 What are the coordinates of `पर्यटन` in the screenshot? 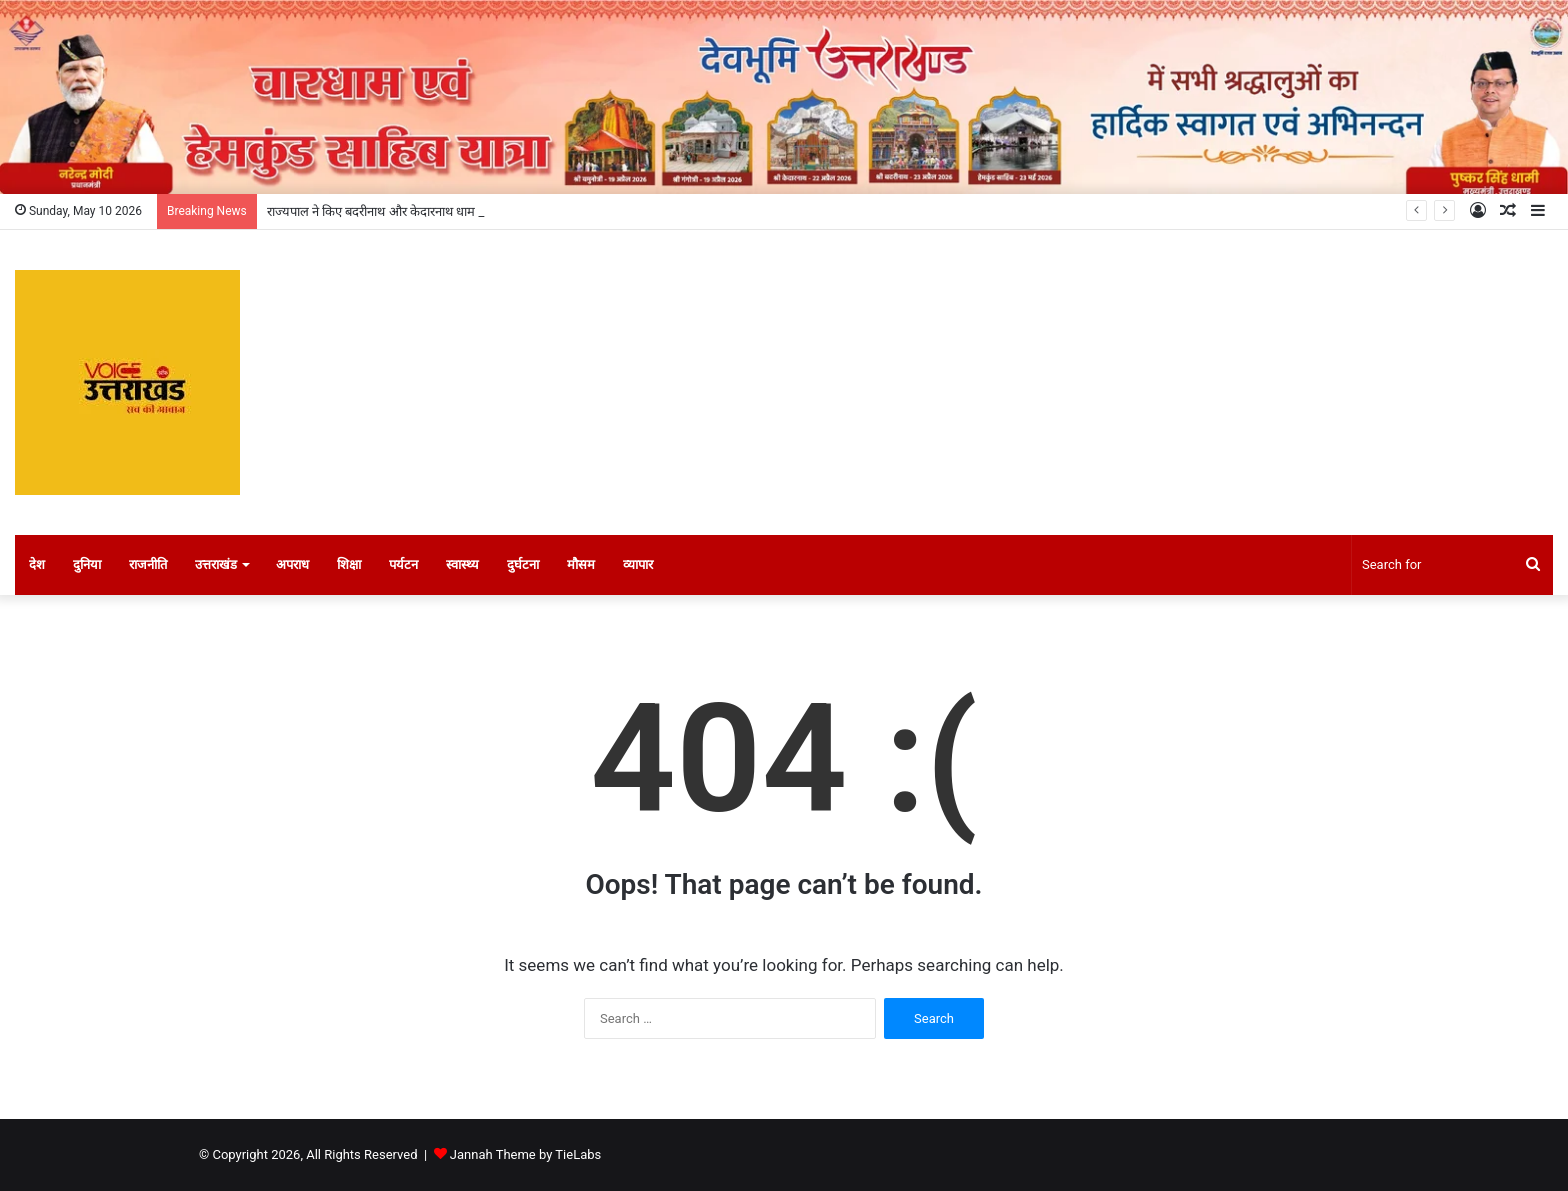 It's located at (403, 564).